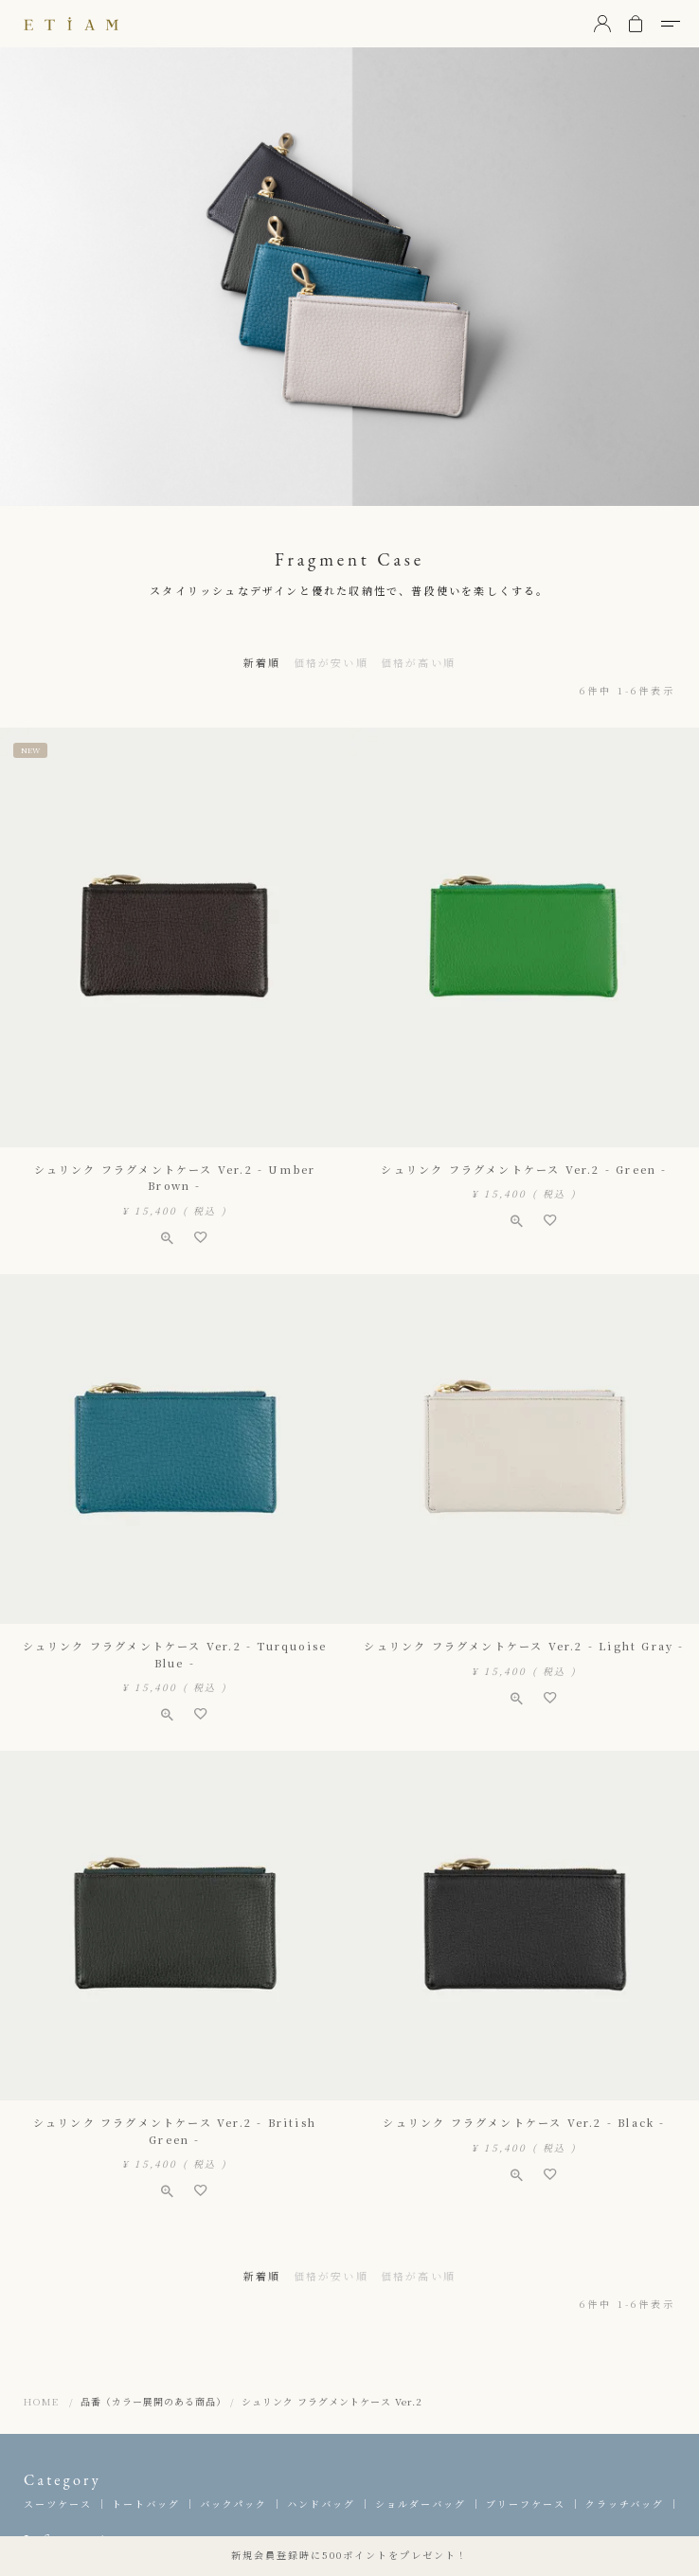 This screenshot has height=2576, width=699. I want to click on 価格が安い順, so click(331, 662).